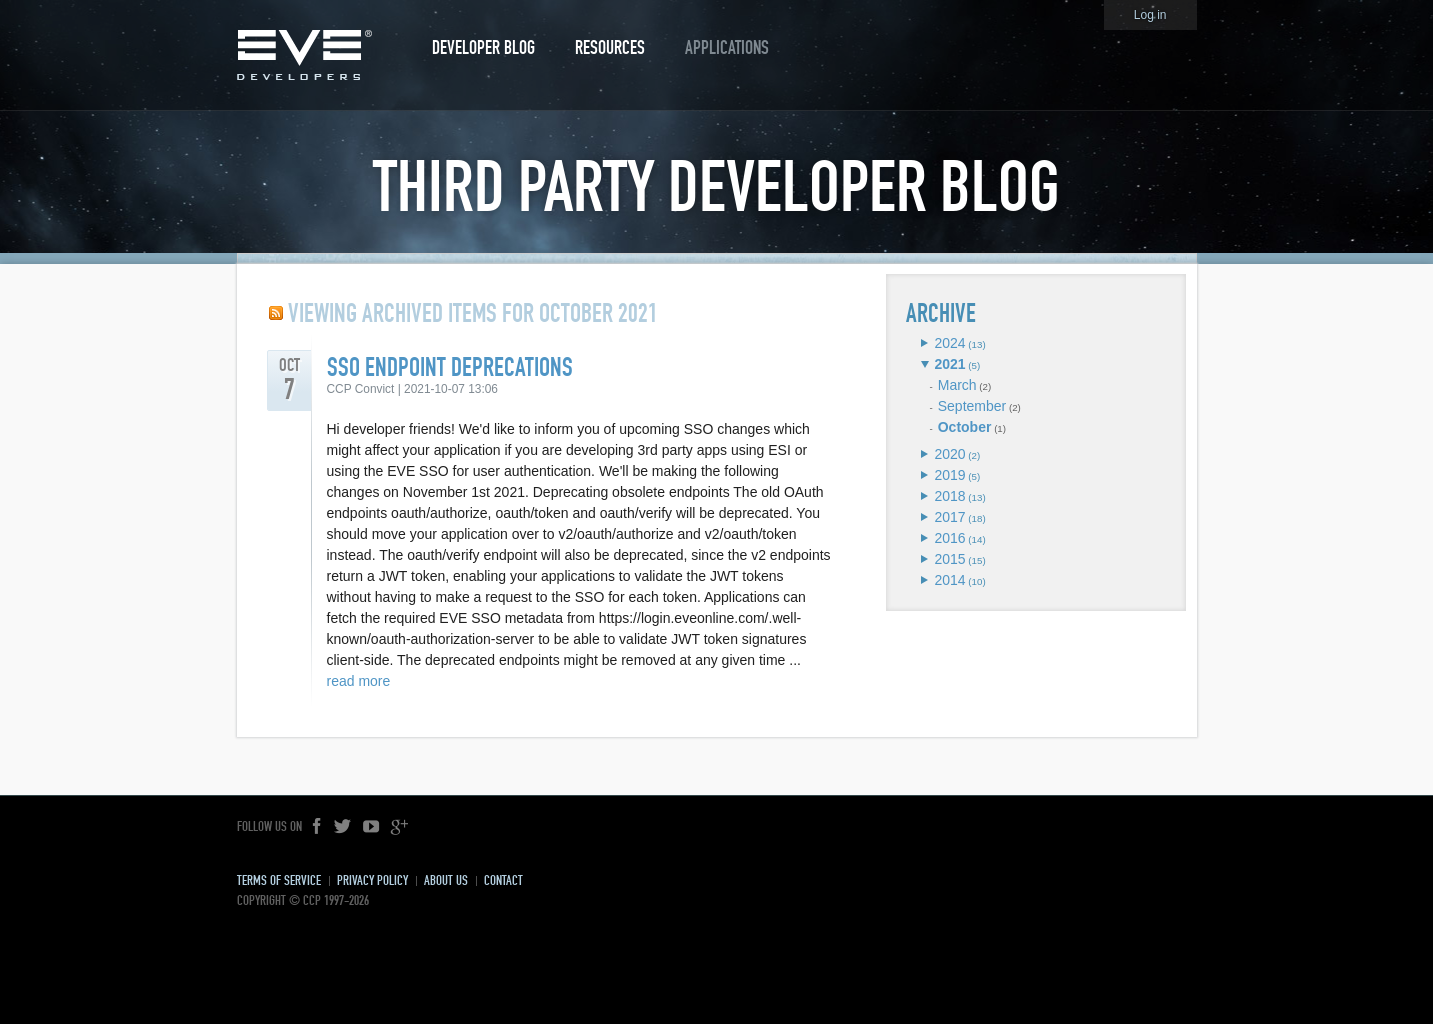 The image size is (1433, 1024). What do you see at coordinates (372, 880) in the screenshot?
I see `Privacy Policy` at bounding box center [372, 880].